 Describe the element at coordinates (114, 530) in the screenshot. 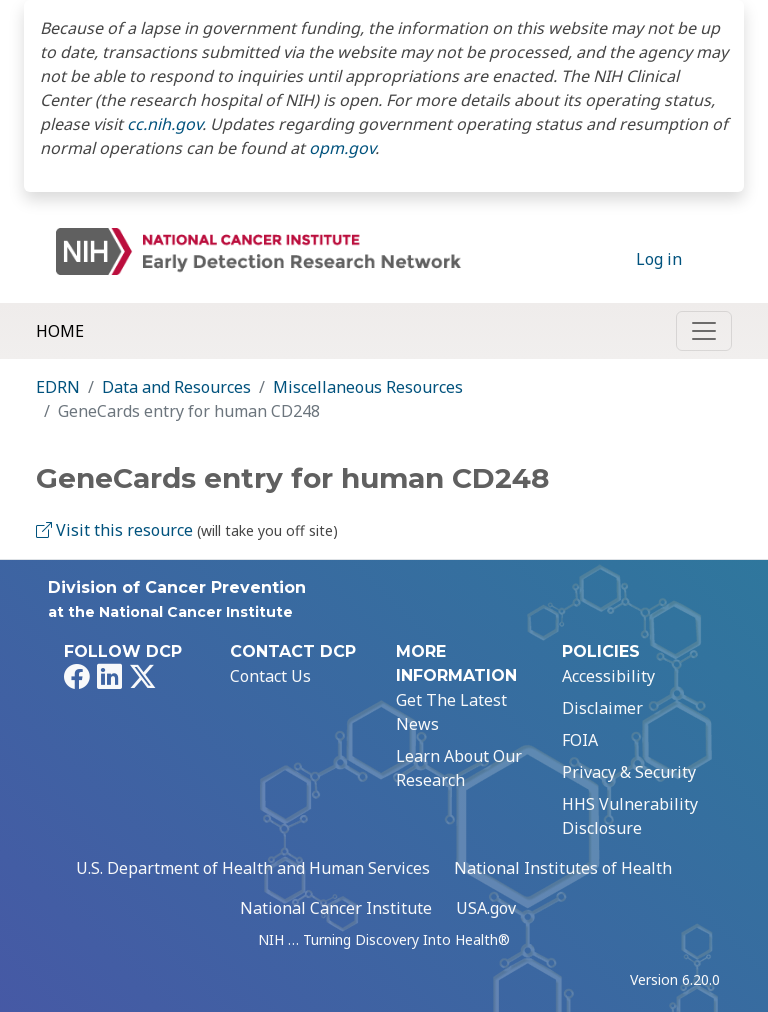

I see `Visit this resource` at that location.